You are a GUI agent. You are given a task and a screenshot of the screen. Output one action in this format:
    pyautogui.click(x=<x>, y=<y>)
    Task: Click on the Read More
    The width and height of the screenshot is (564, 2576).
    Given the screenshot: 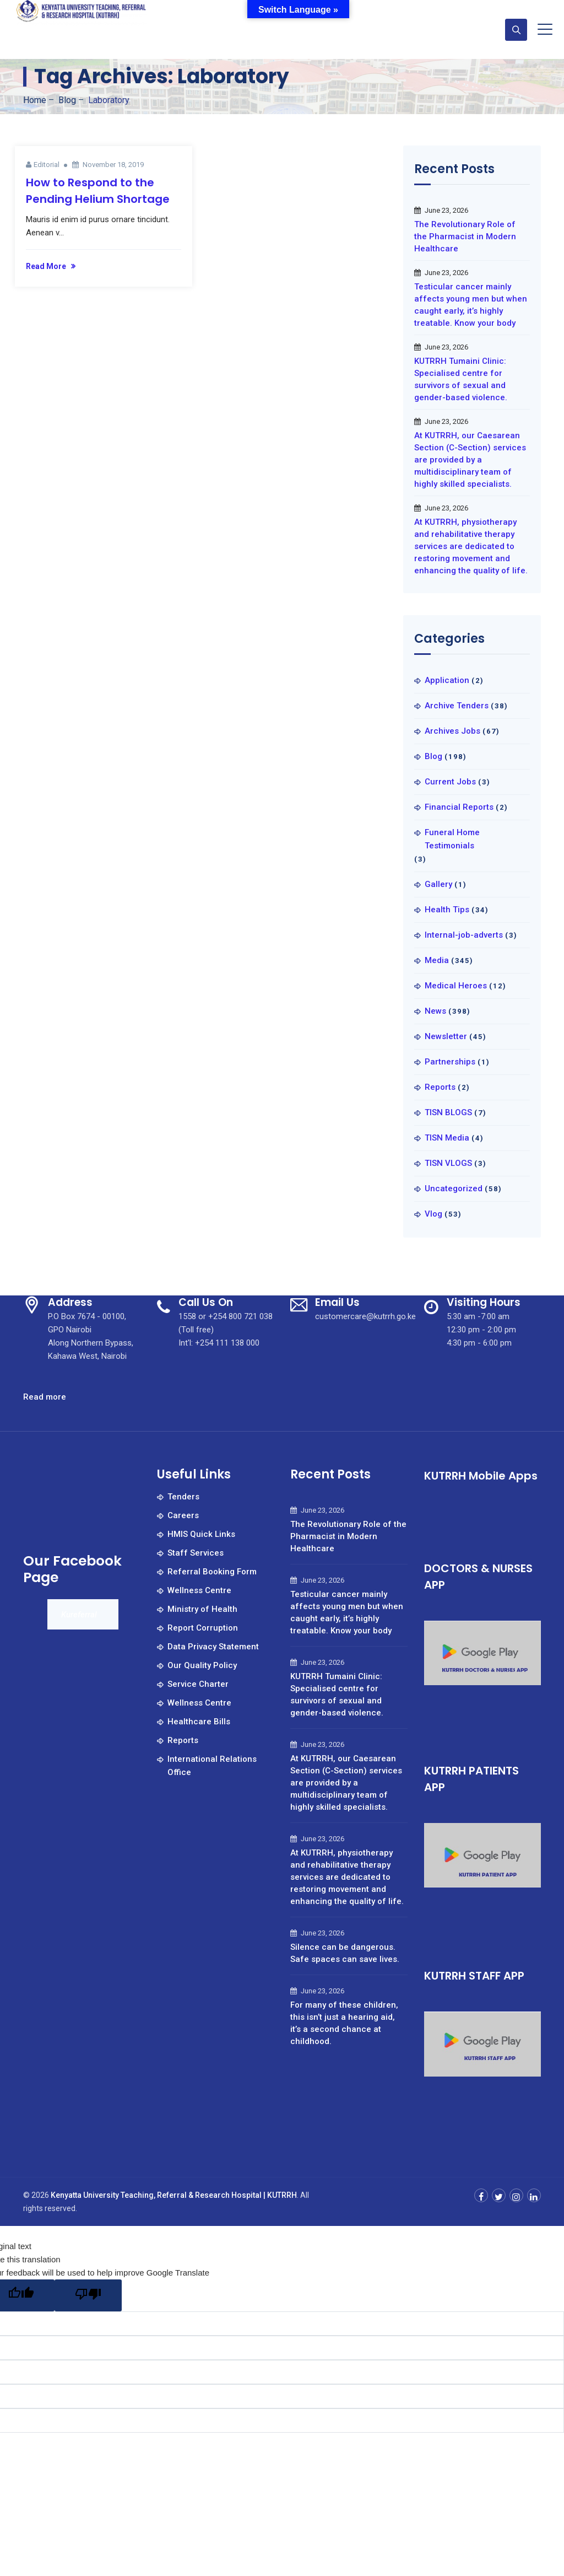 What is the action you would take?
    pyautogui.click(x=46, y=266)
    